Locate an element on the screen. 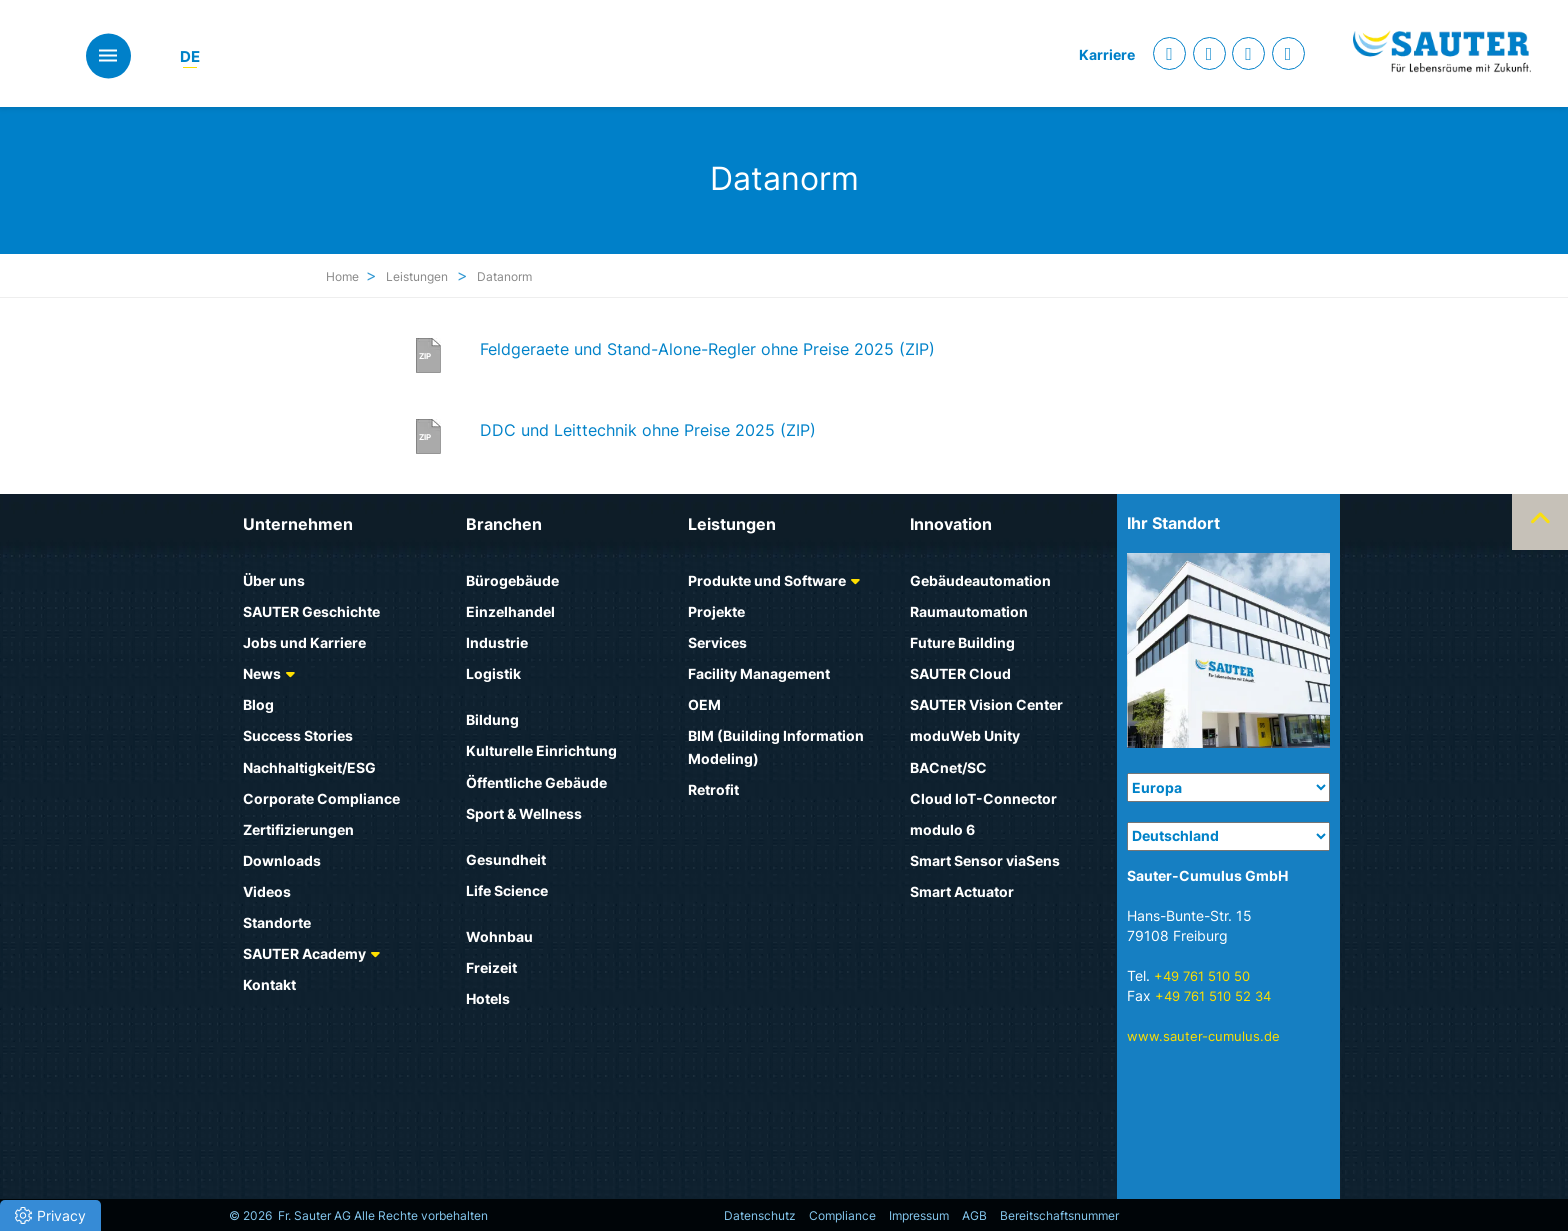 This screenshot has width=1568, height=1231. SAUTER Geschichte is located at coordinates (311, 611).